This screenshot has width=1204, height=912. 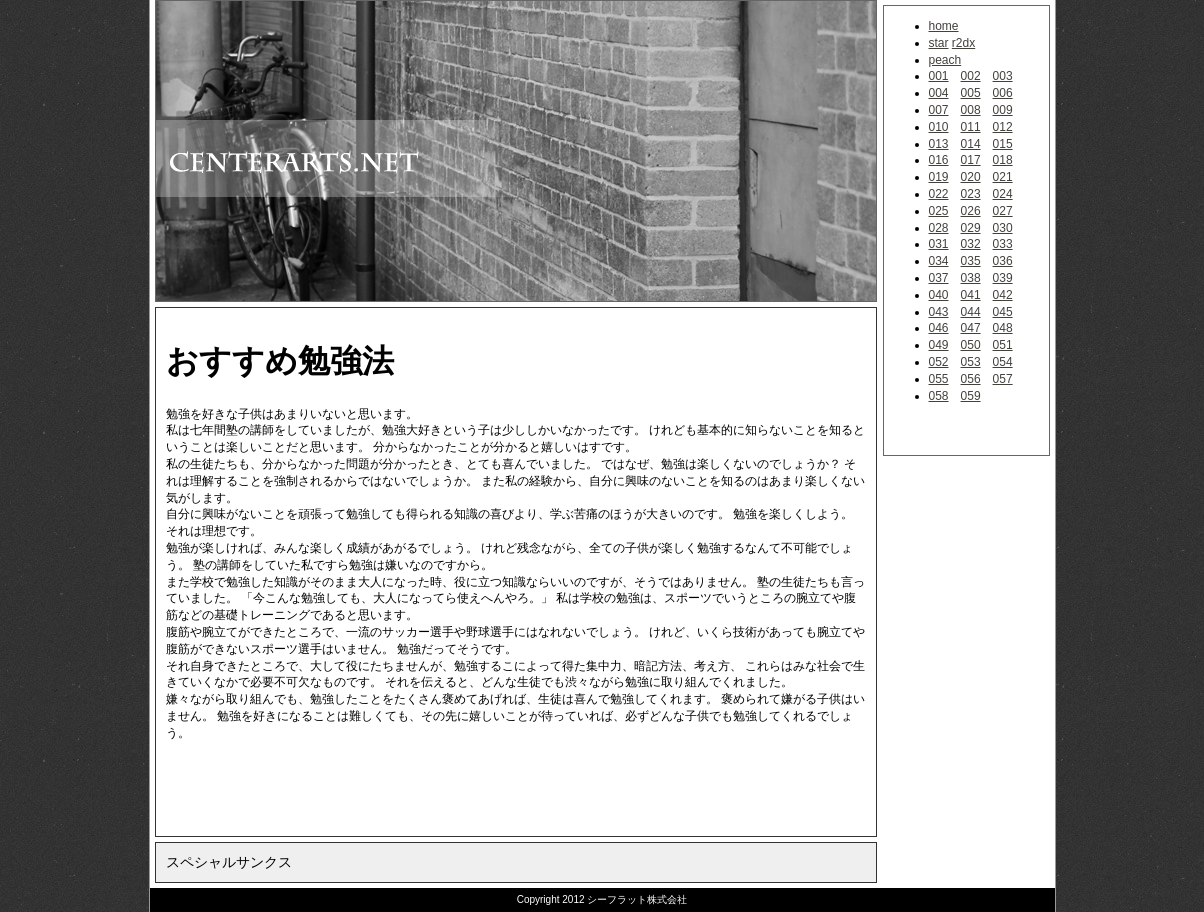 What do you see at coordinates (971, 328) in the screenshot?
I see `047` at bounding box center [971, 328].